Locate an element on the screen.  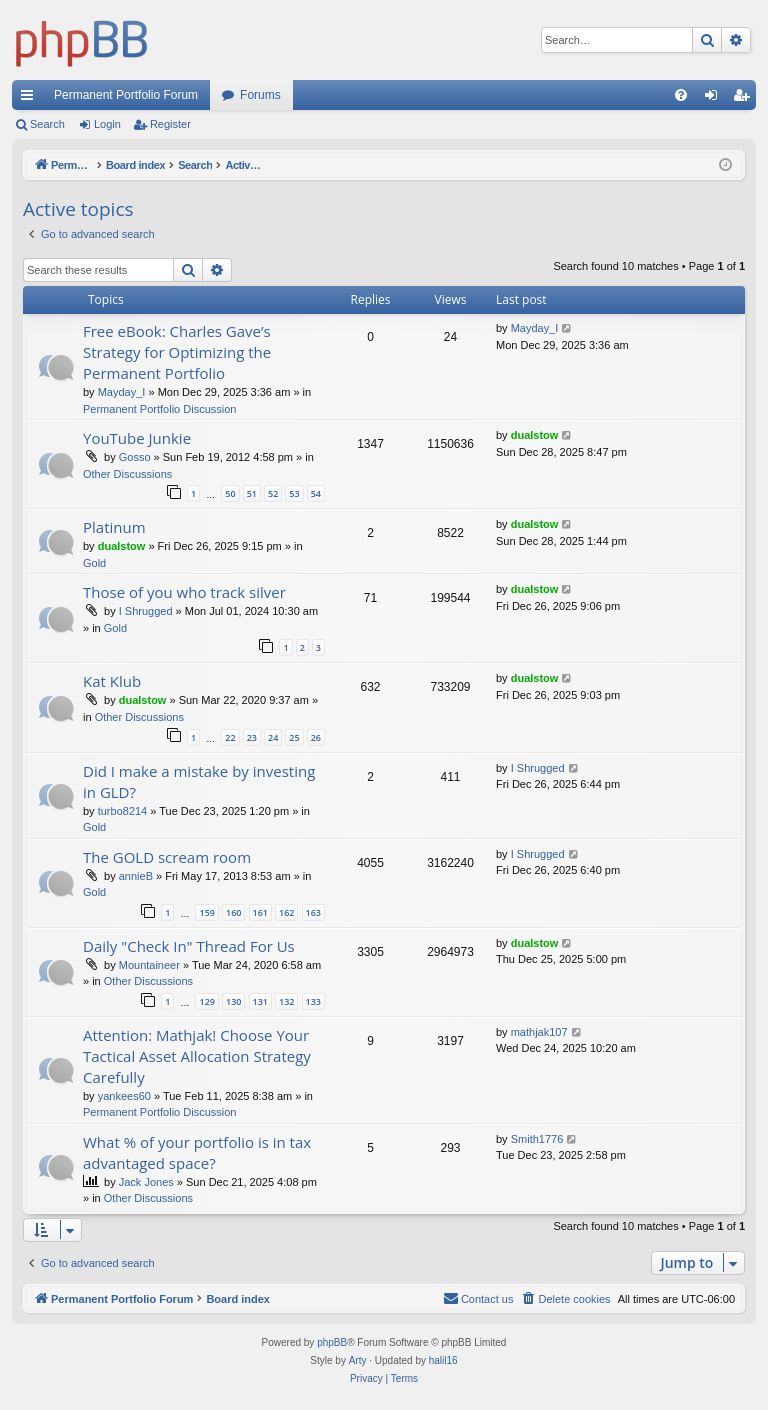
161 is located at coordinates (260, 912).